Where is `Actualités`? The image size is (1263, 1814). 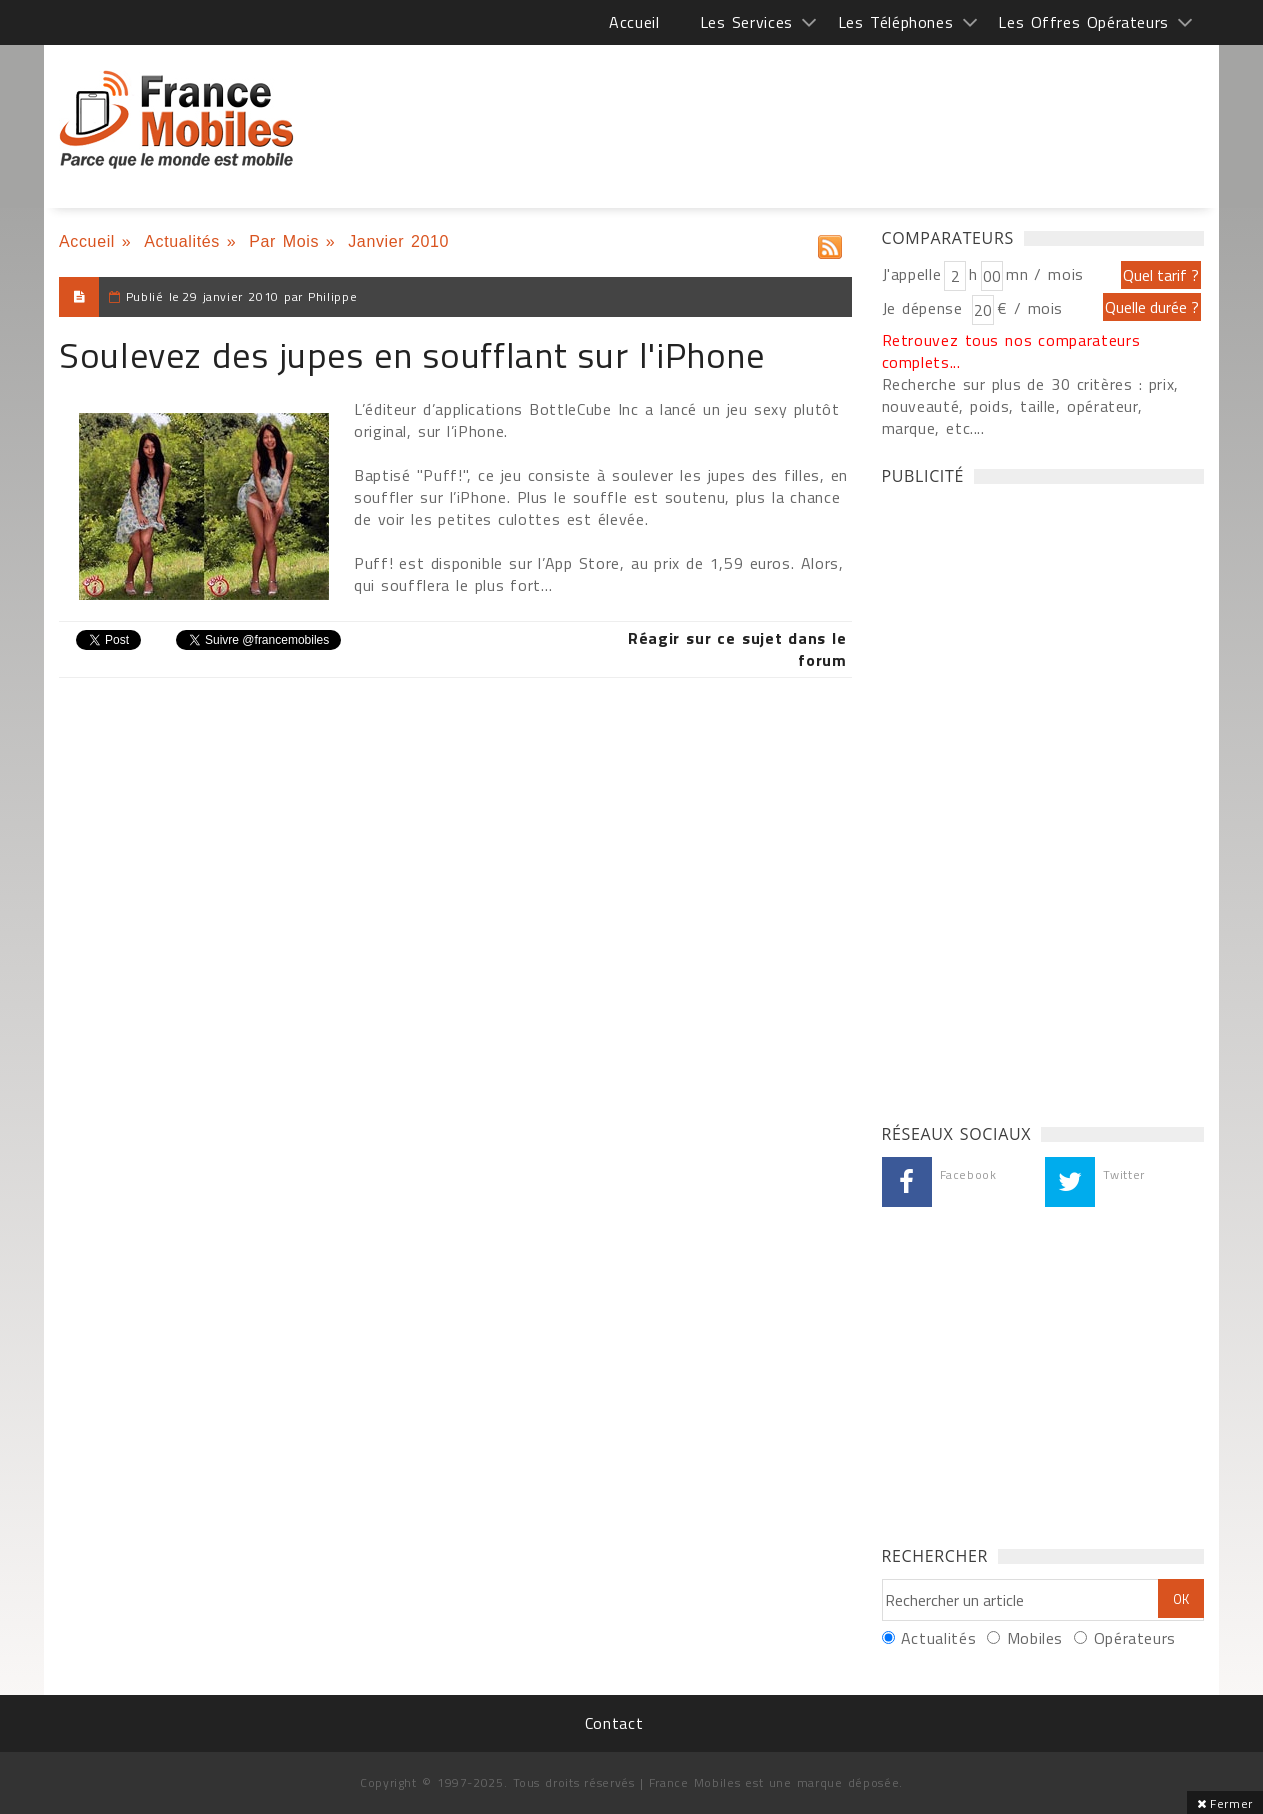 Actualités is located at coordinates (182, 241).